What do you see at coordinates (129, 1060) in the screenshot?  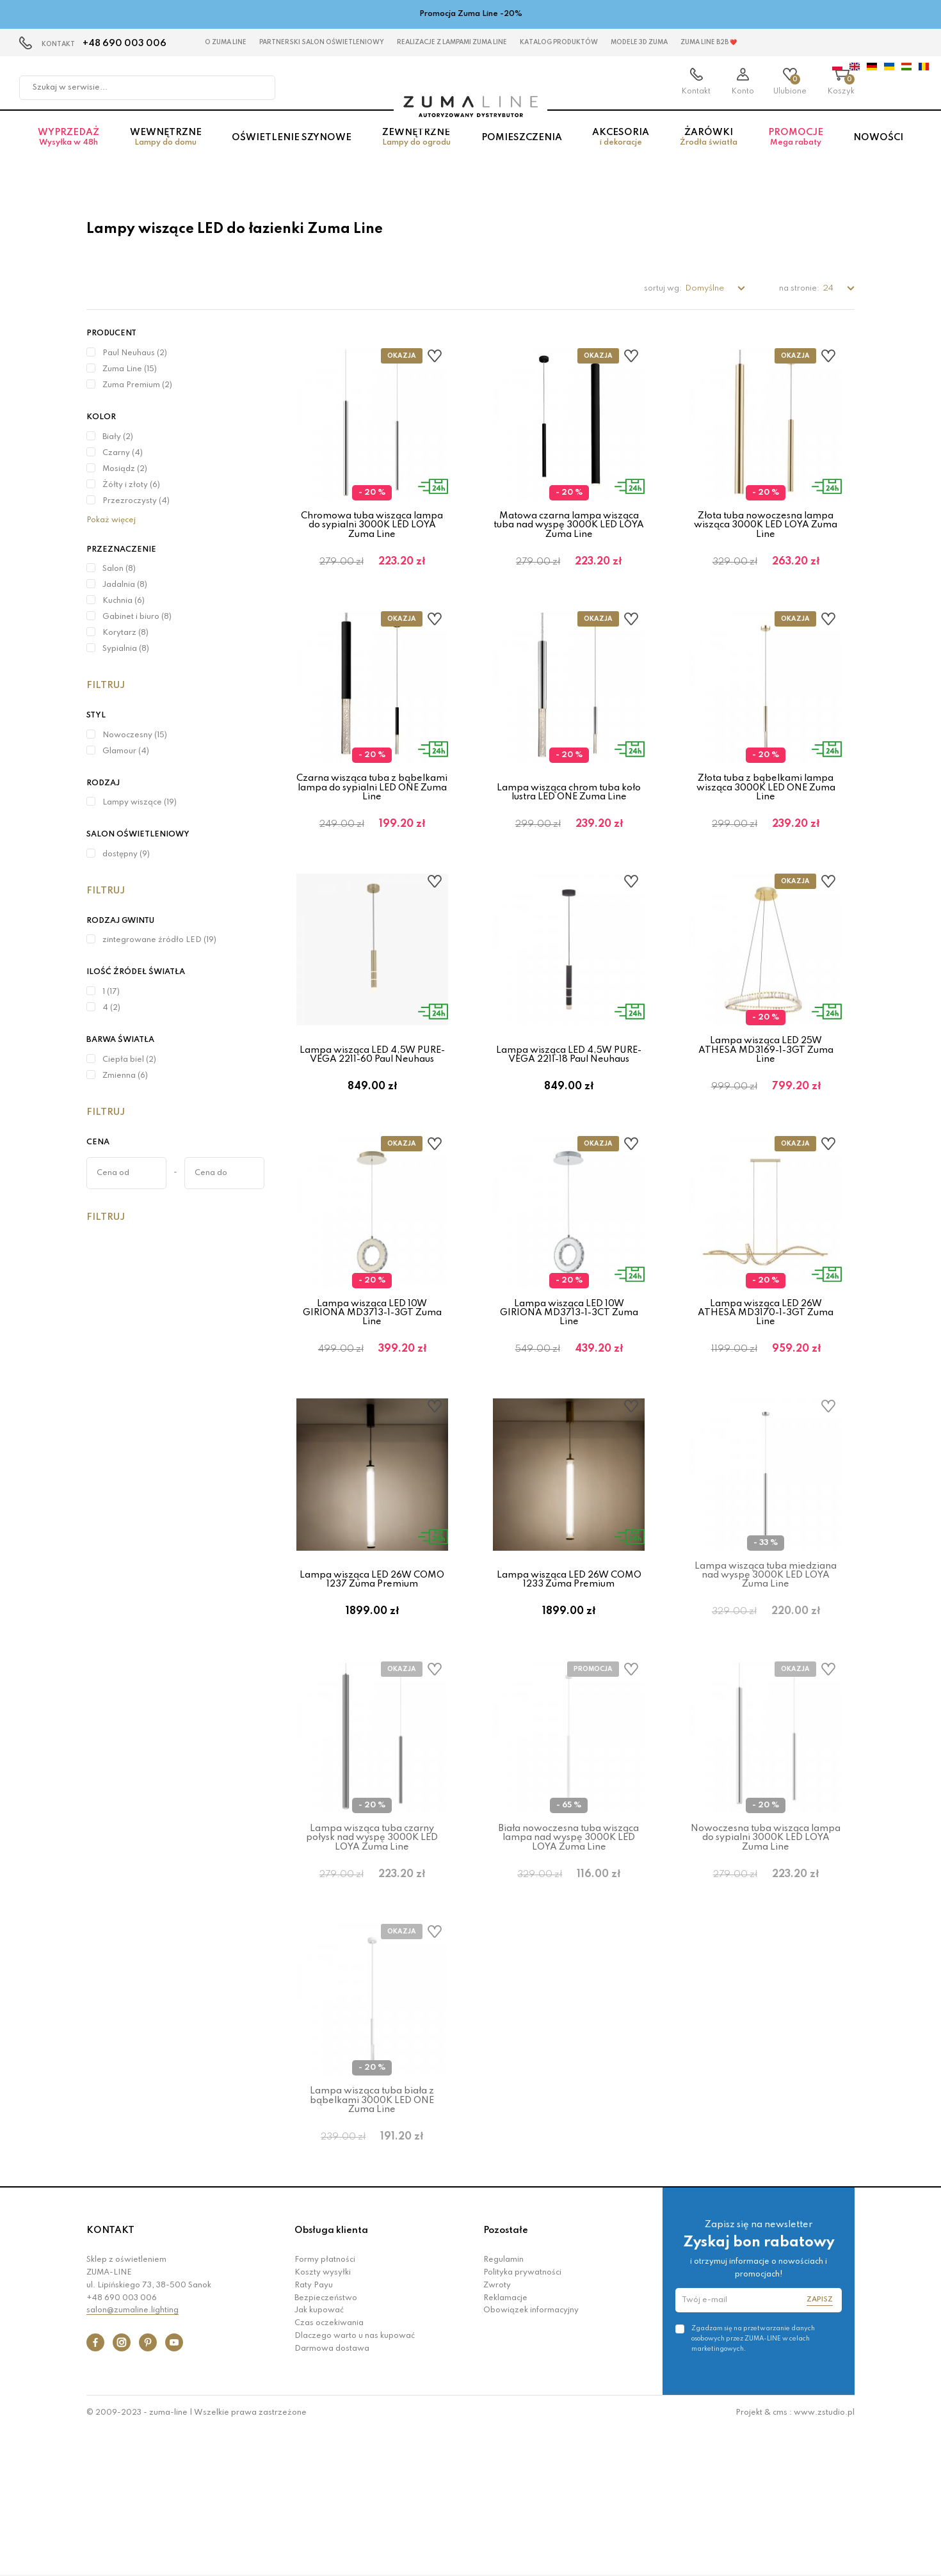 I see `Ciepła biel (2)` at bounding box center [129, 1060].